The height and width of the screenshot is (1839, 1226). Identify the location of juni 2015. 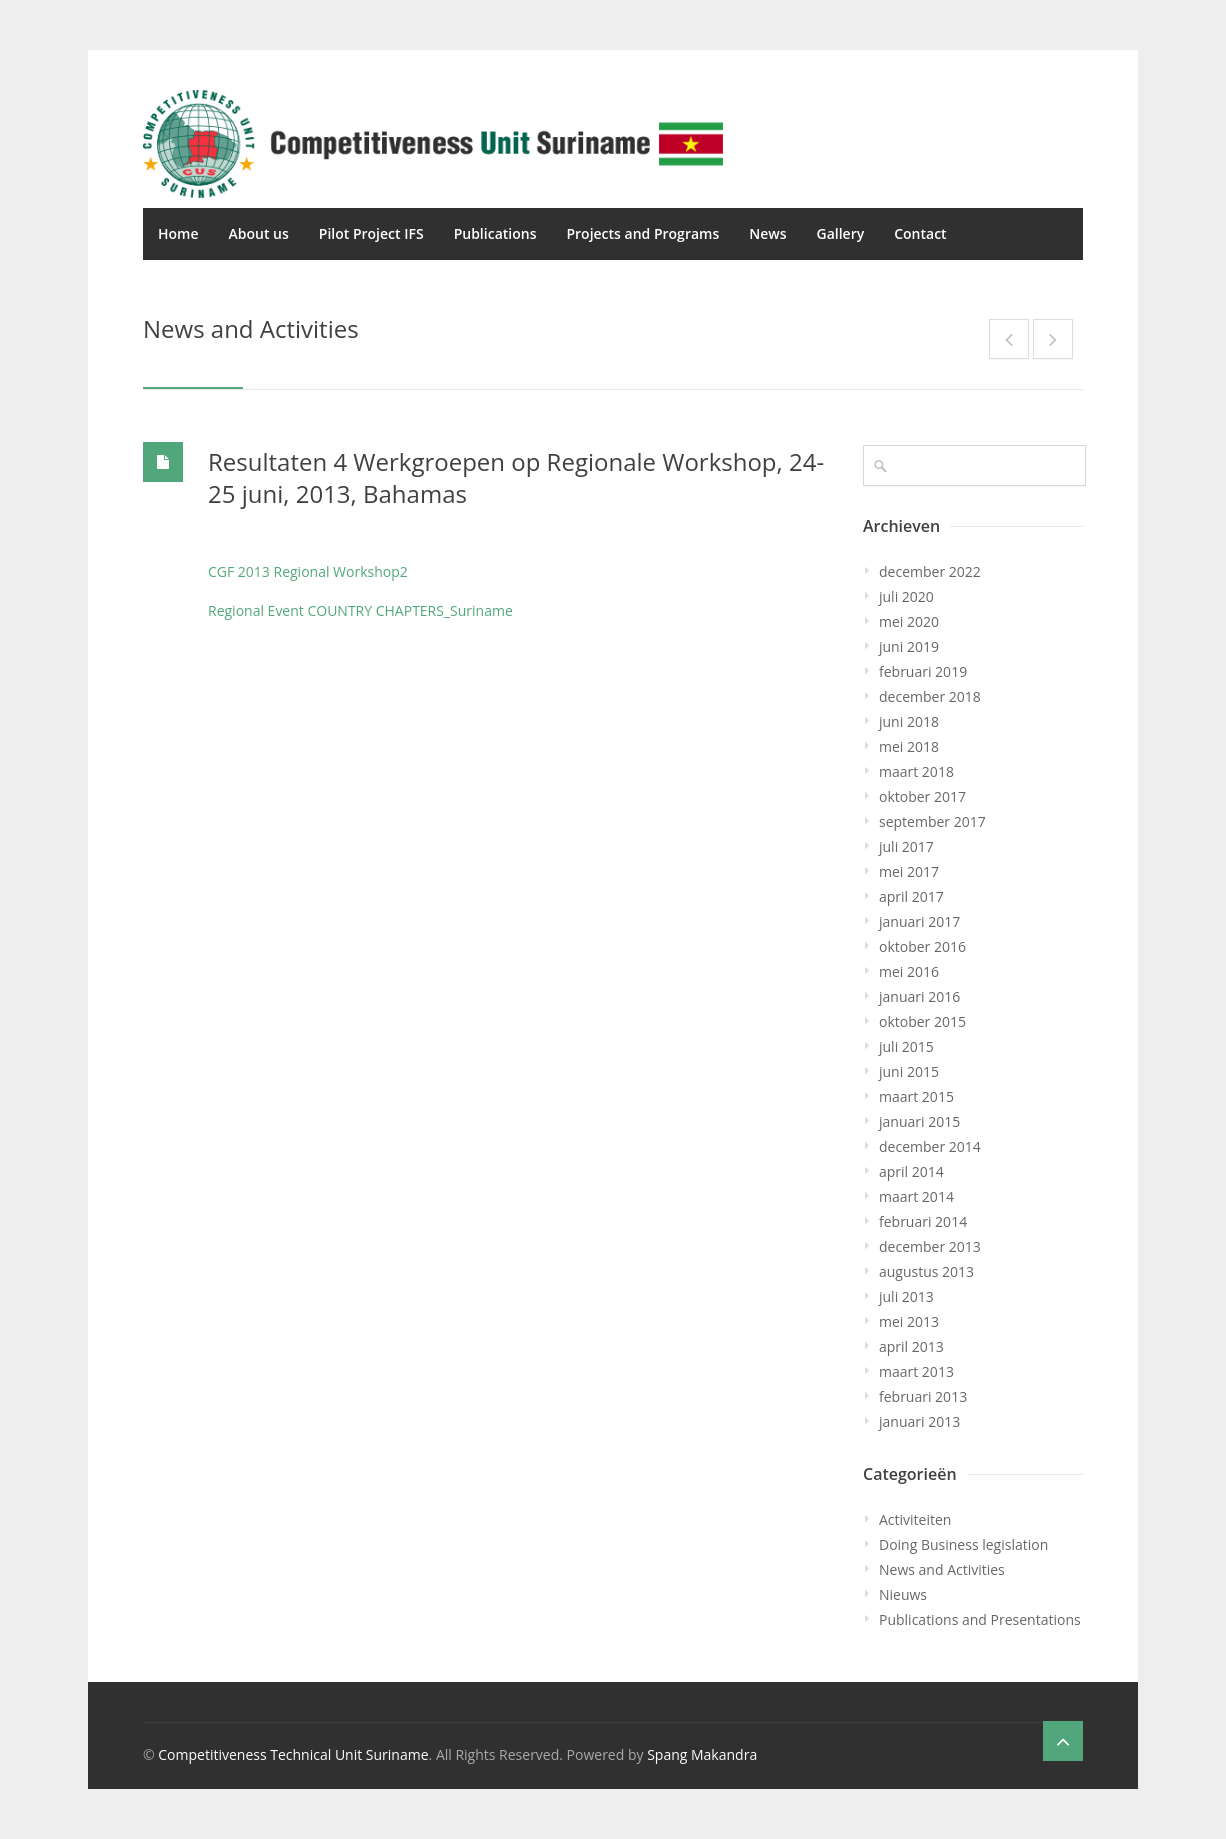
(909, 1071).